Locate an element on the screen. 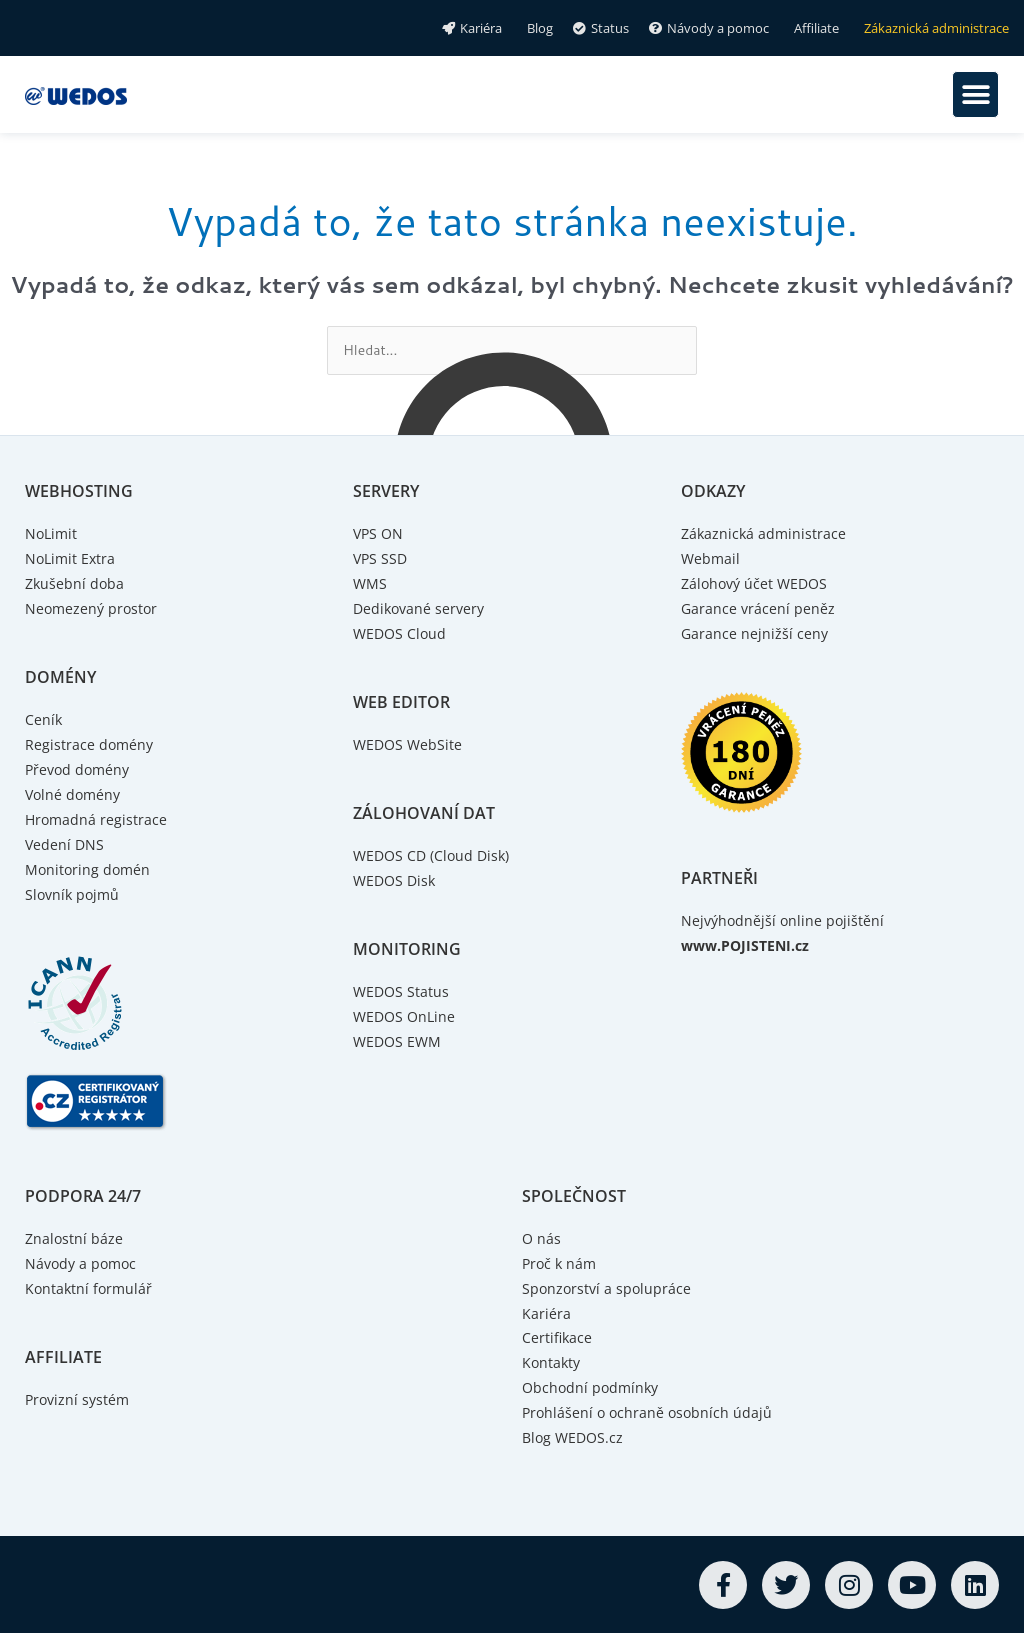 This screenshot has height=1633, width=1024. Certifikace is located at coordinates (558, 1337).